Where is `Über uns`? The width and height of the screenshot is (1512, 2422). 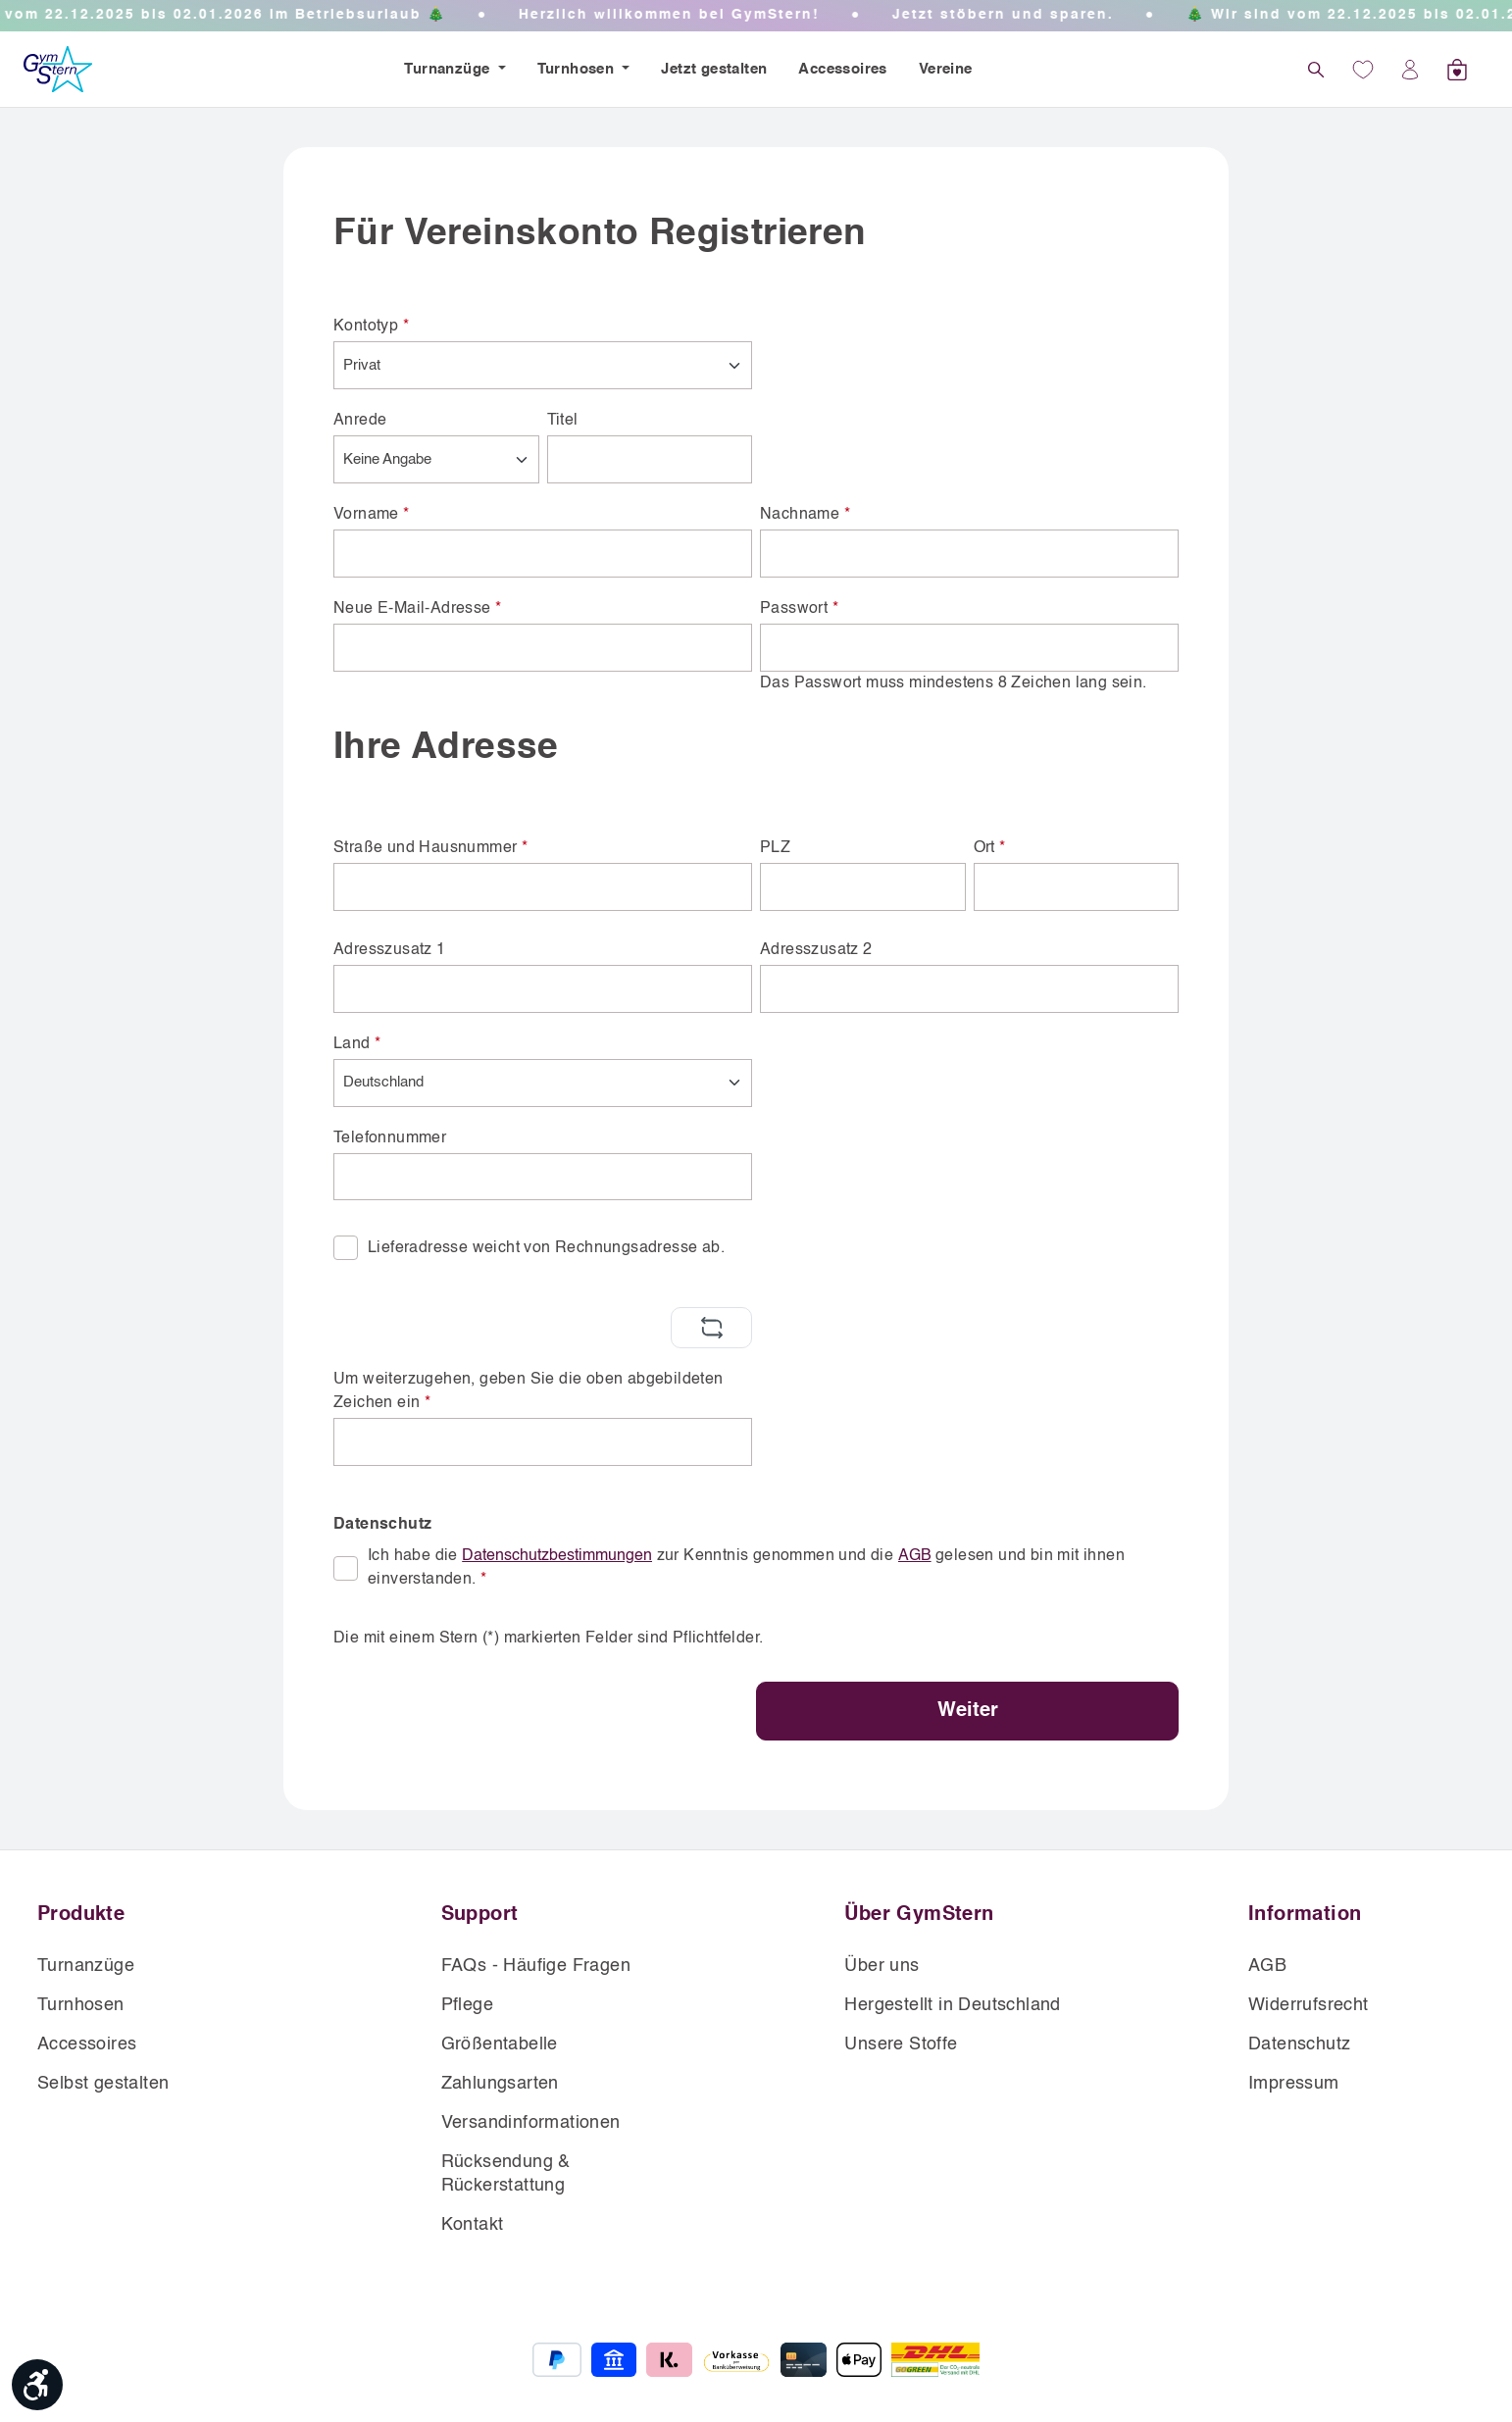 Über uns is located at coordinates (881, 1966).